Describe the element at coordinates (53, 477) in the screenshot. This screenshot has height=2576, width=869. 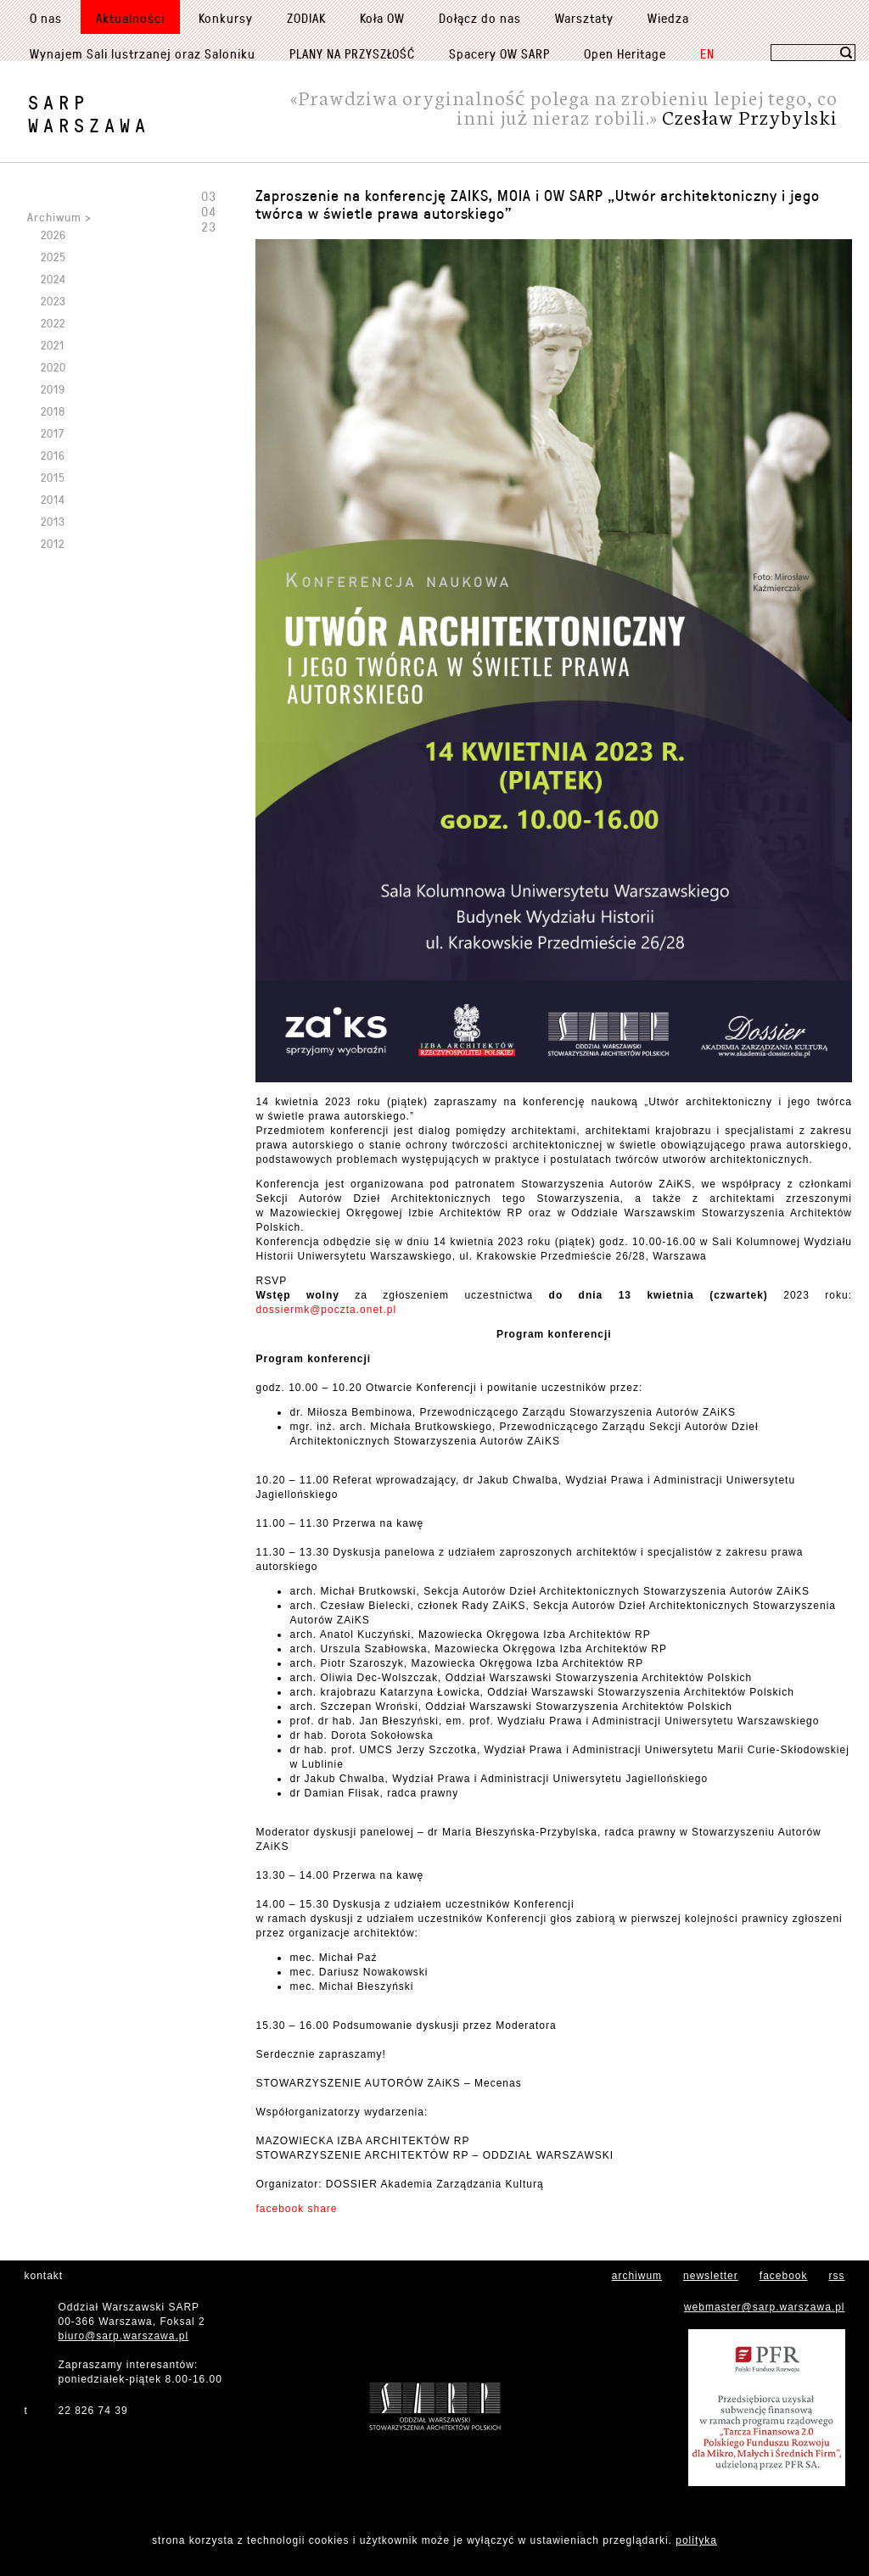
I see `2015` at that location.